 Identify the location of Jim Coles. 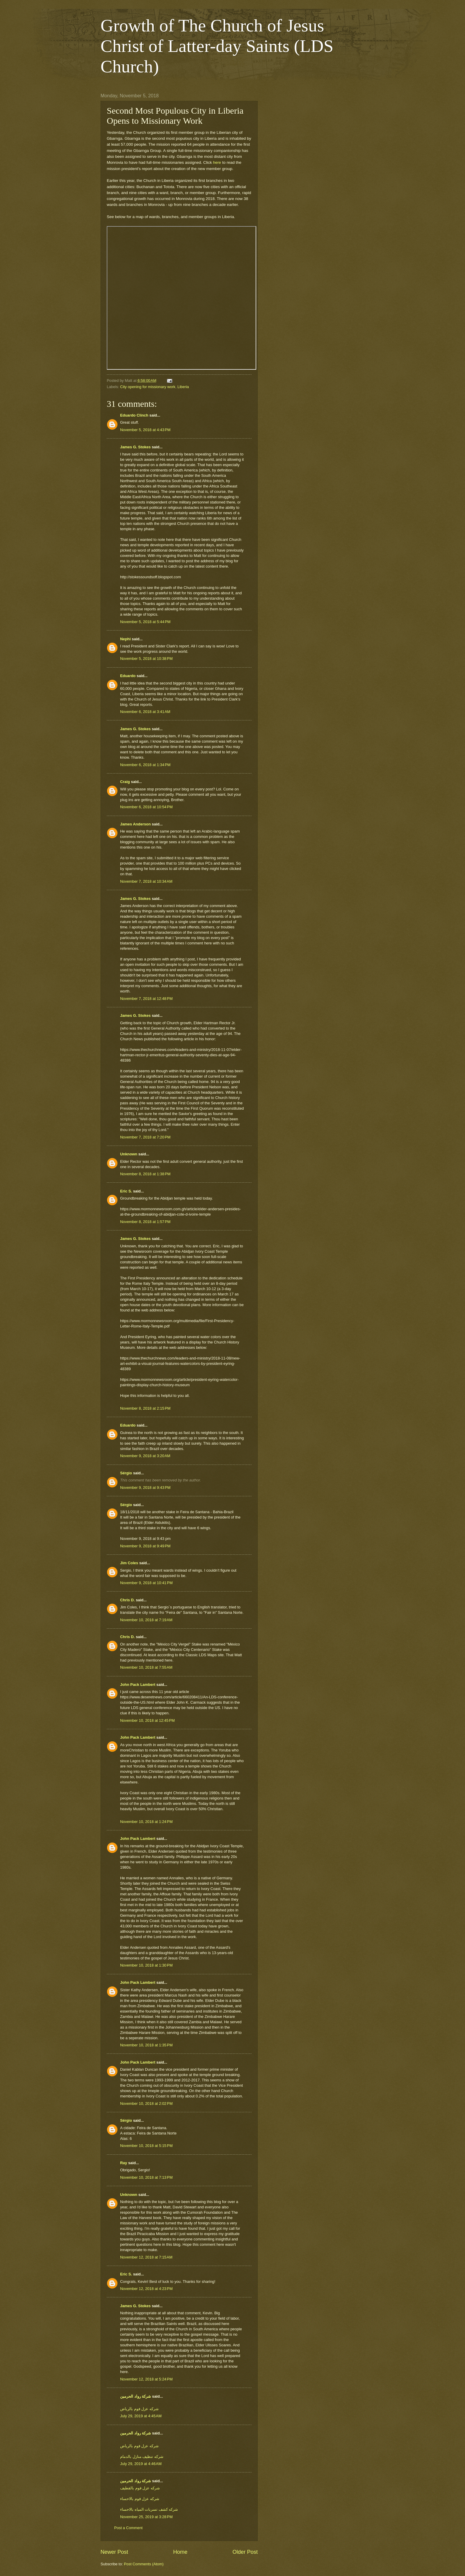
(129, 1563).